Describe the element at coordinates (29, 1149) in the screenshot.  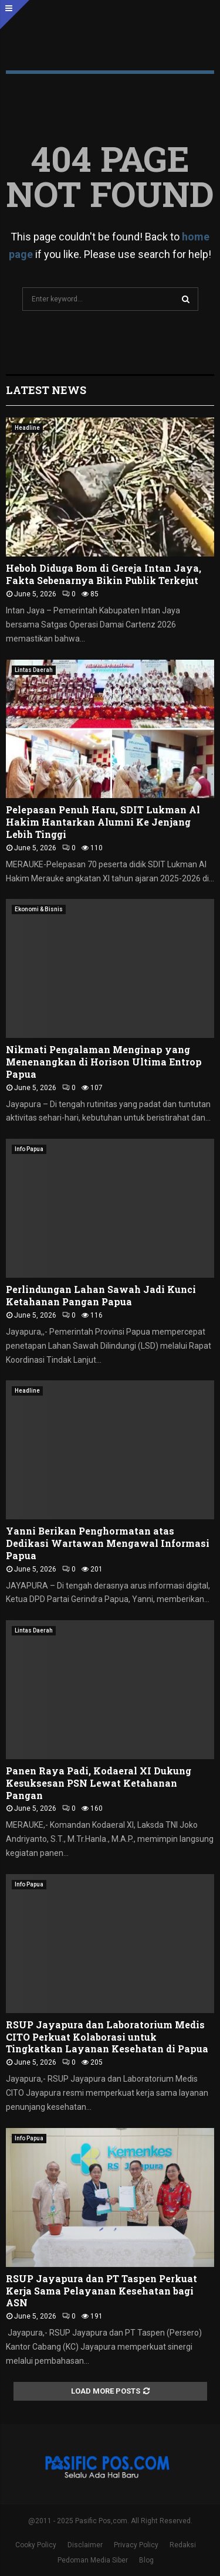
I see `Info Papua` at that location.